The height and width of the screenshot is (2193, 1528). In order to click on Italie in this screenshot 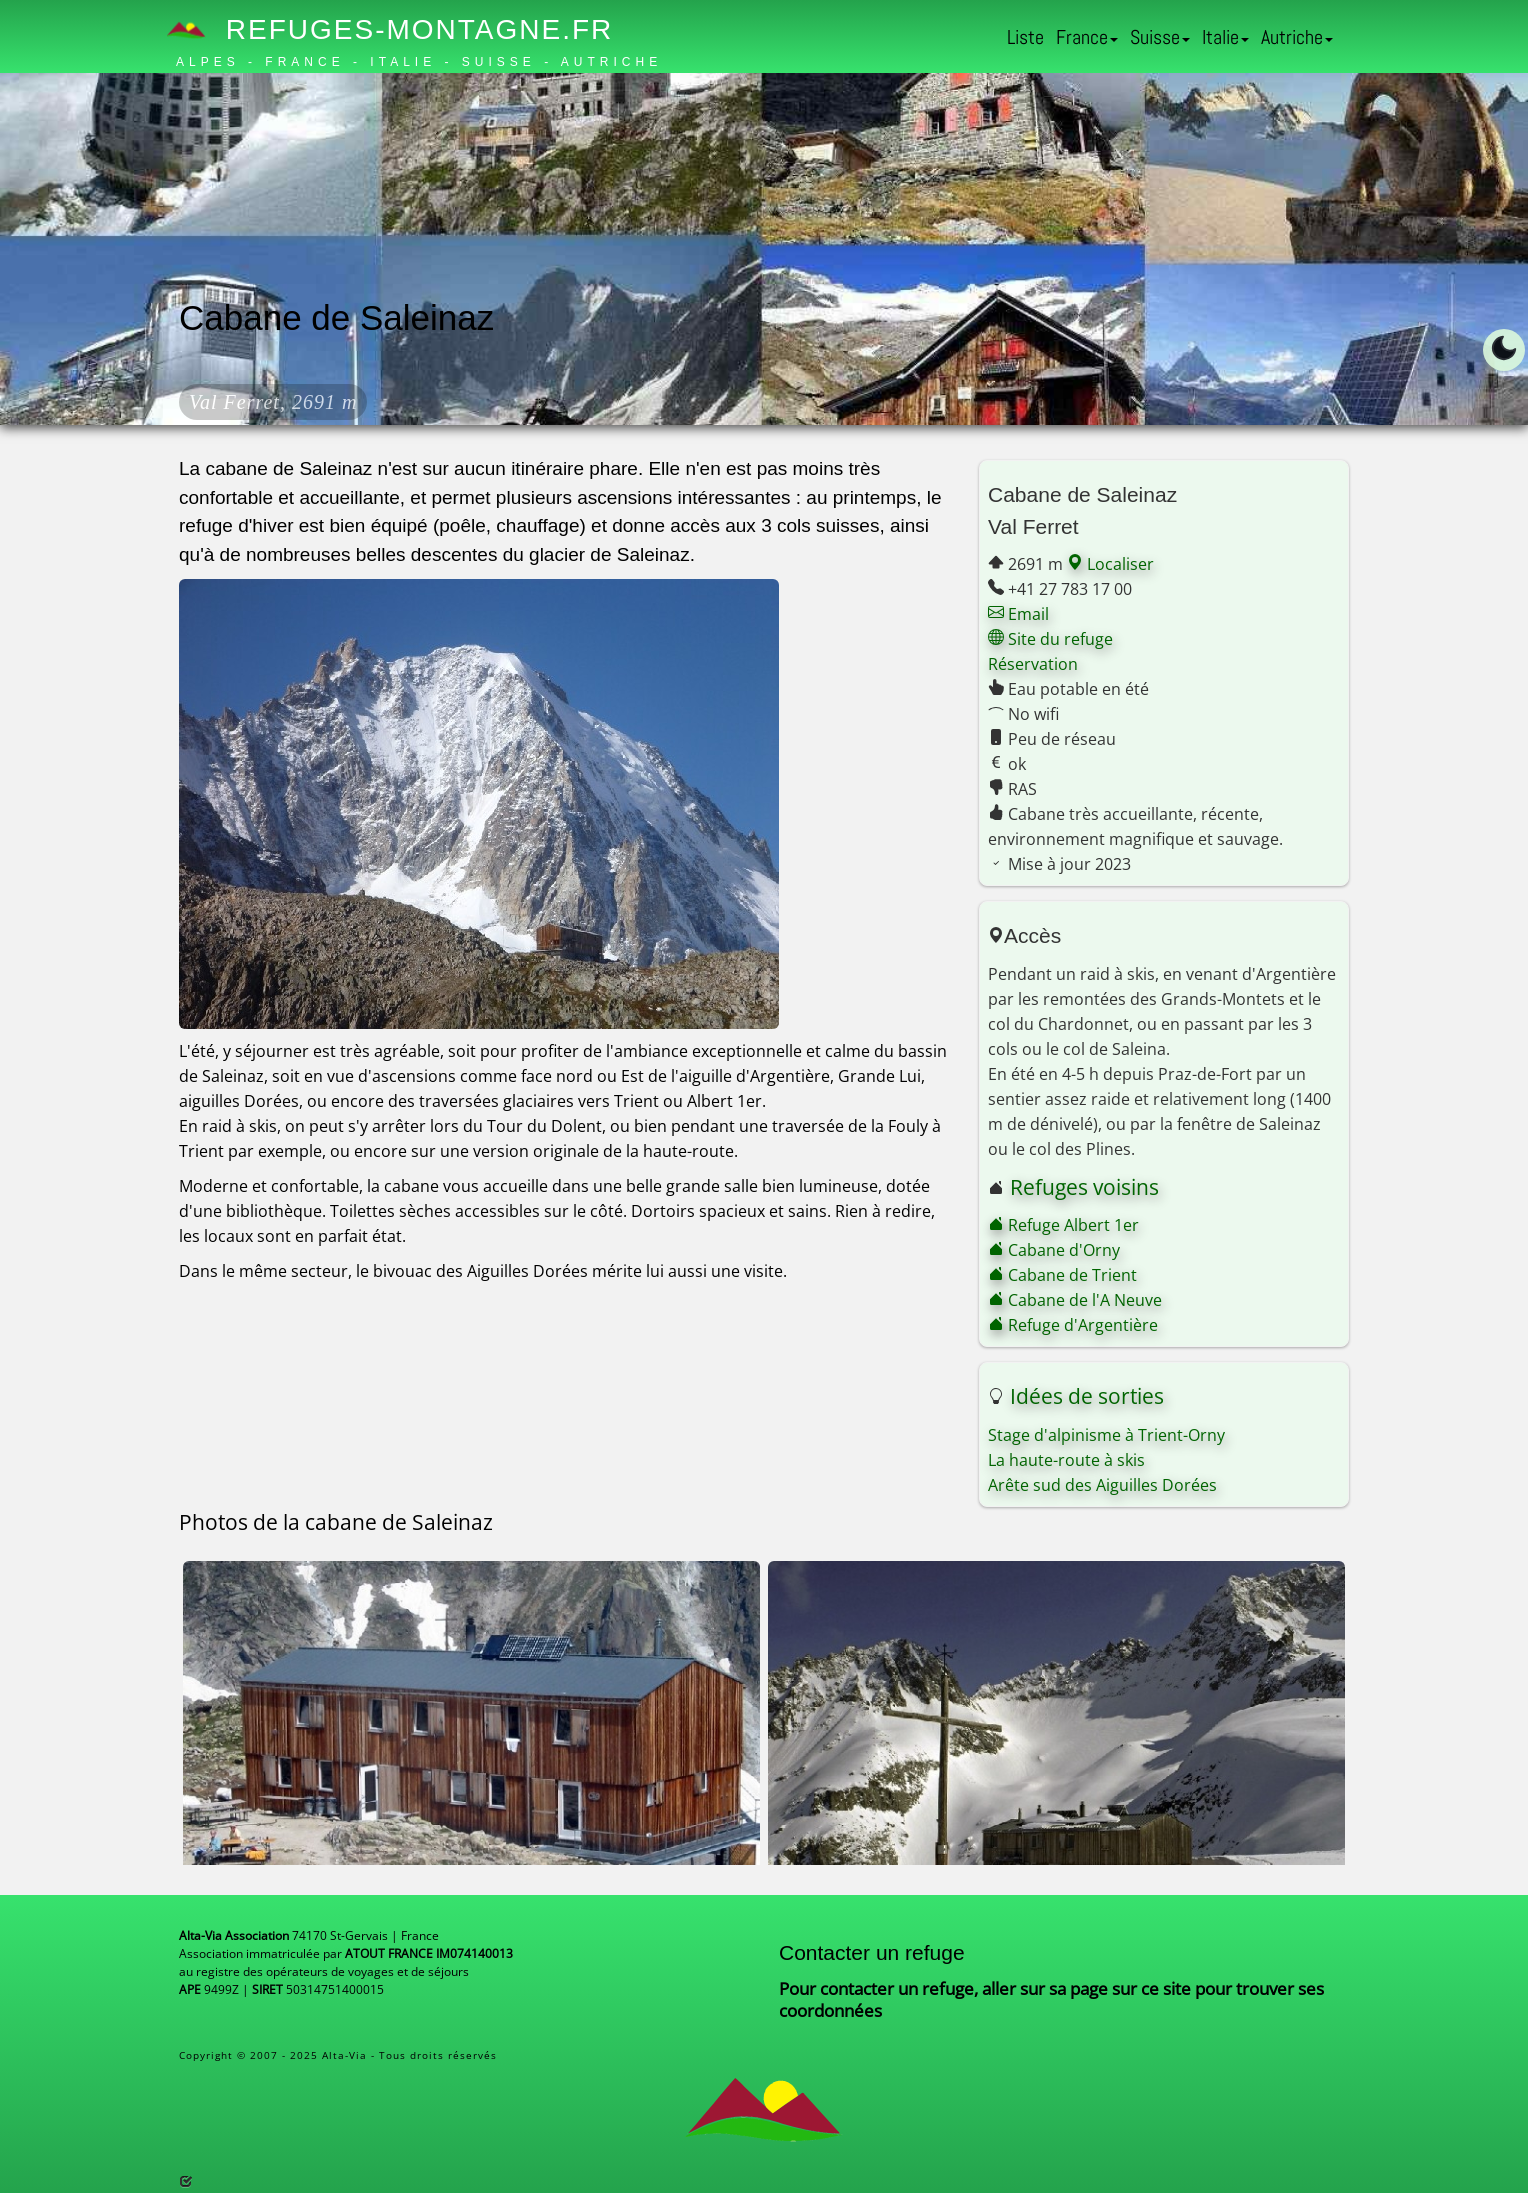, I will do `click(1225, 37)`.